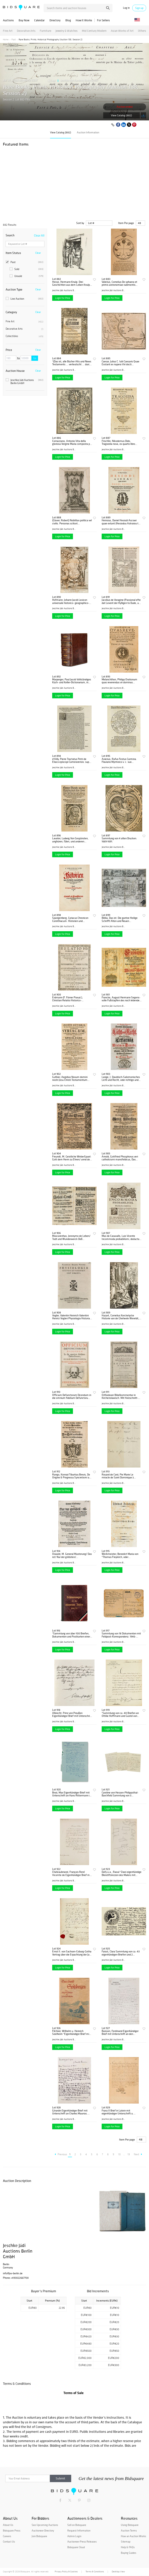 This screenshot has width=149, height=2576. Describe the element at coordinates (121, 115) in the screenshot. I see `View Catalog (882)` at that location.